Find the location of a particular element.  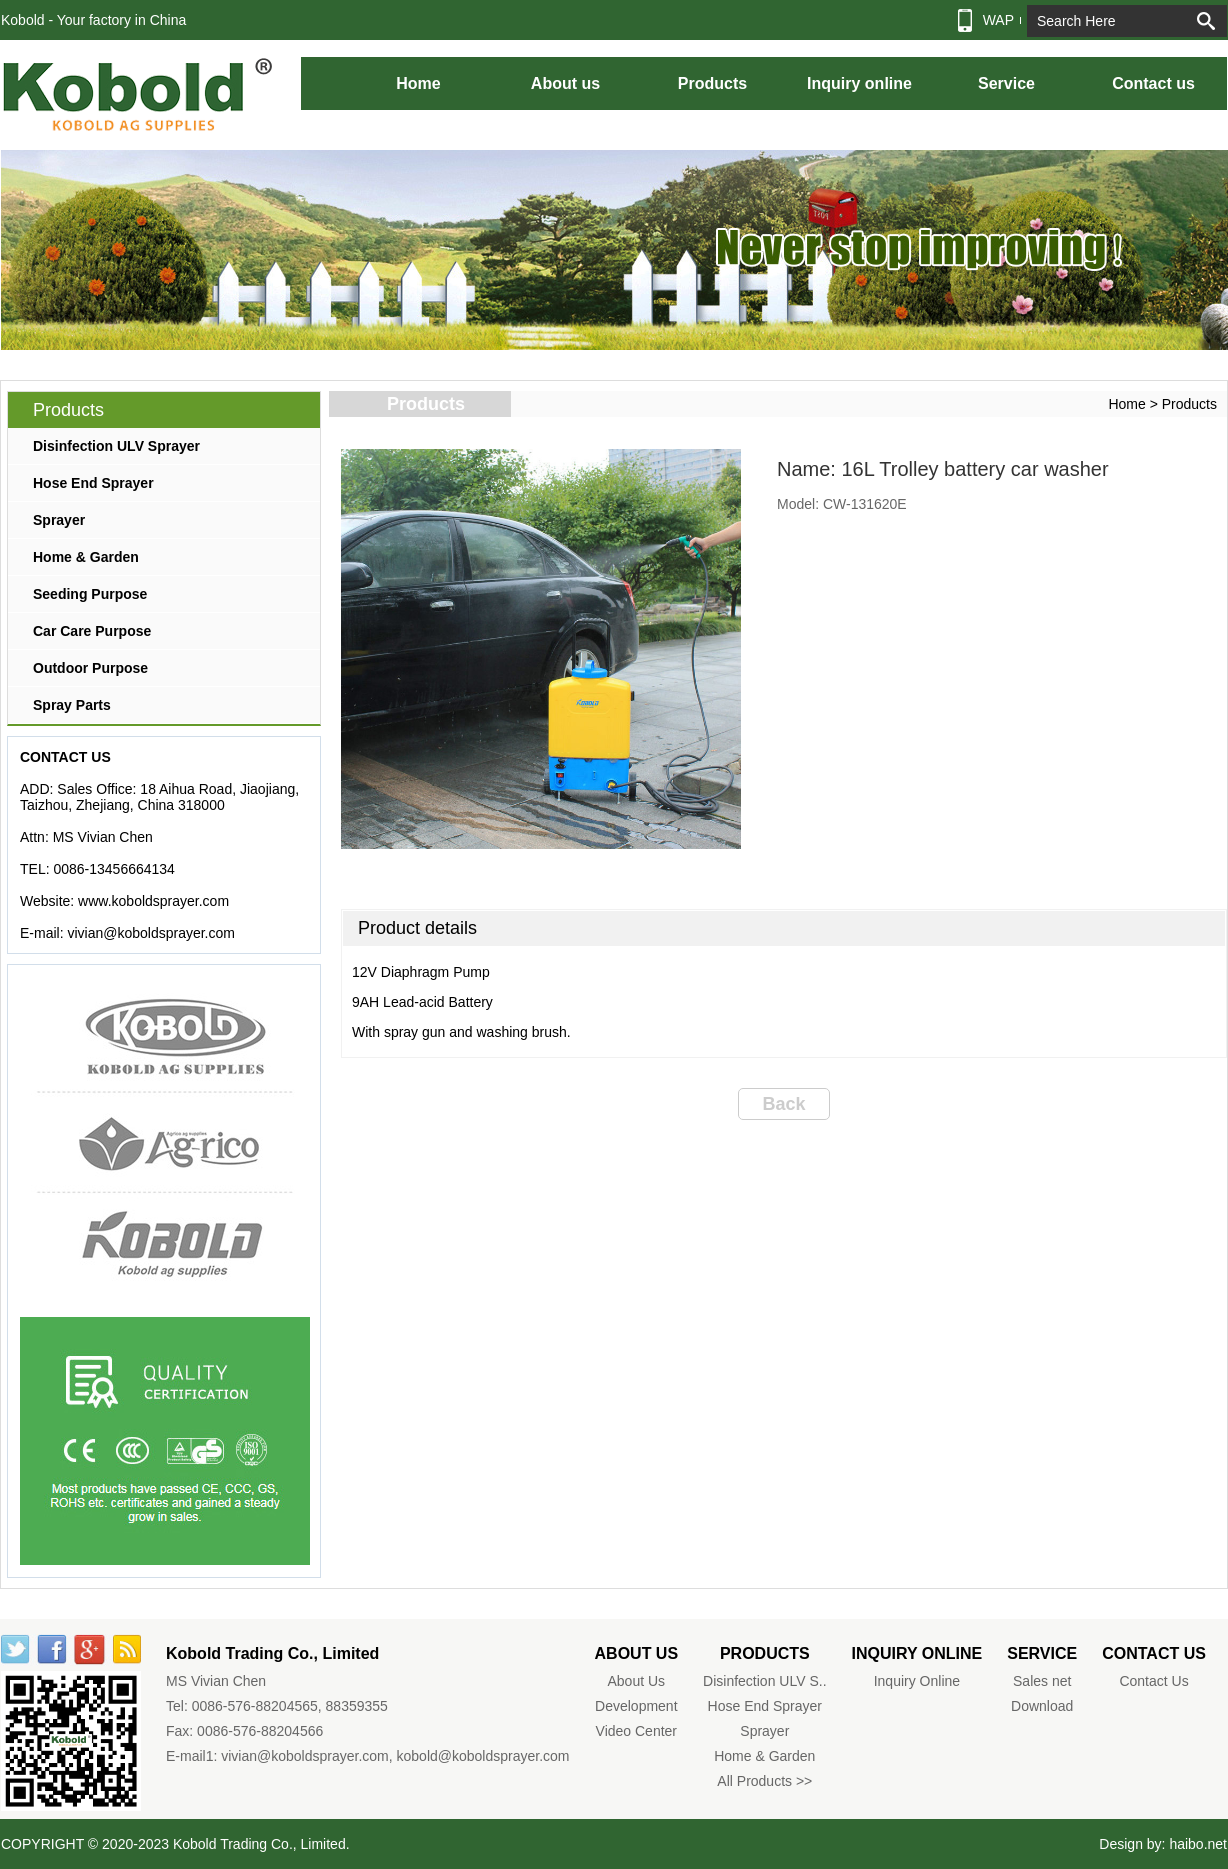

Back is located at coordinates (783, 1104).